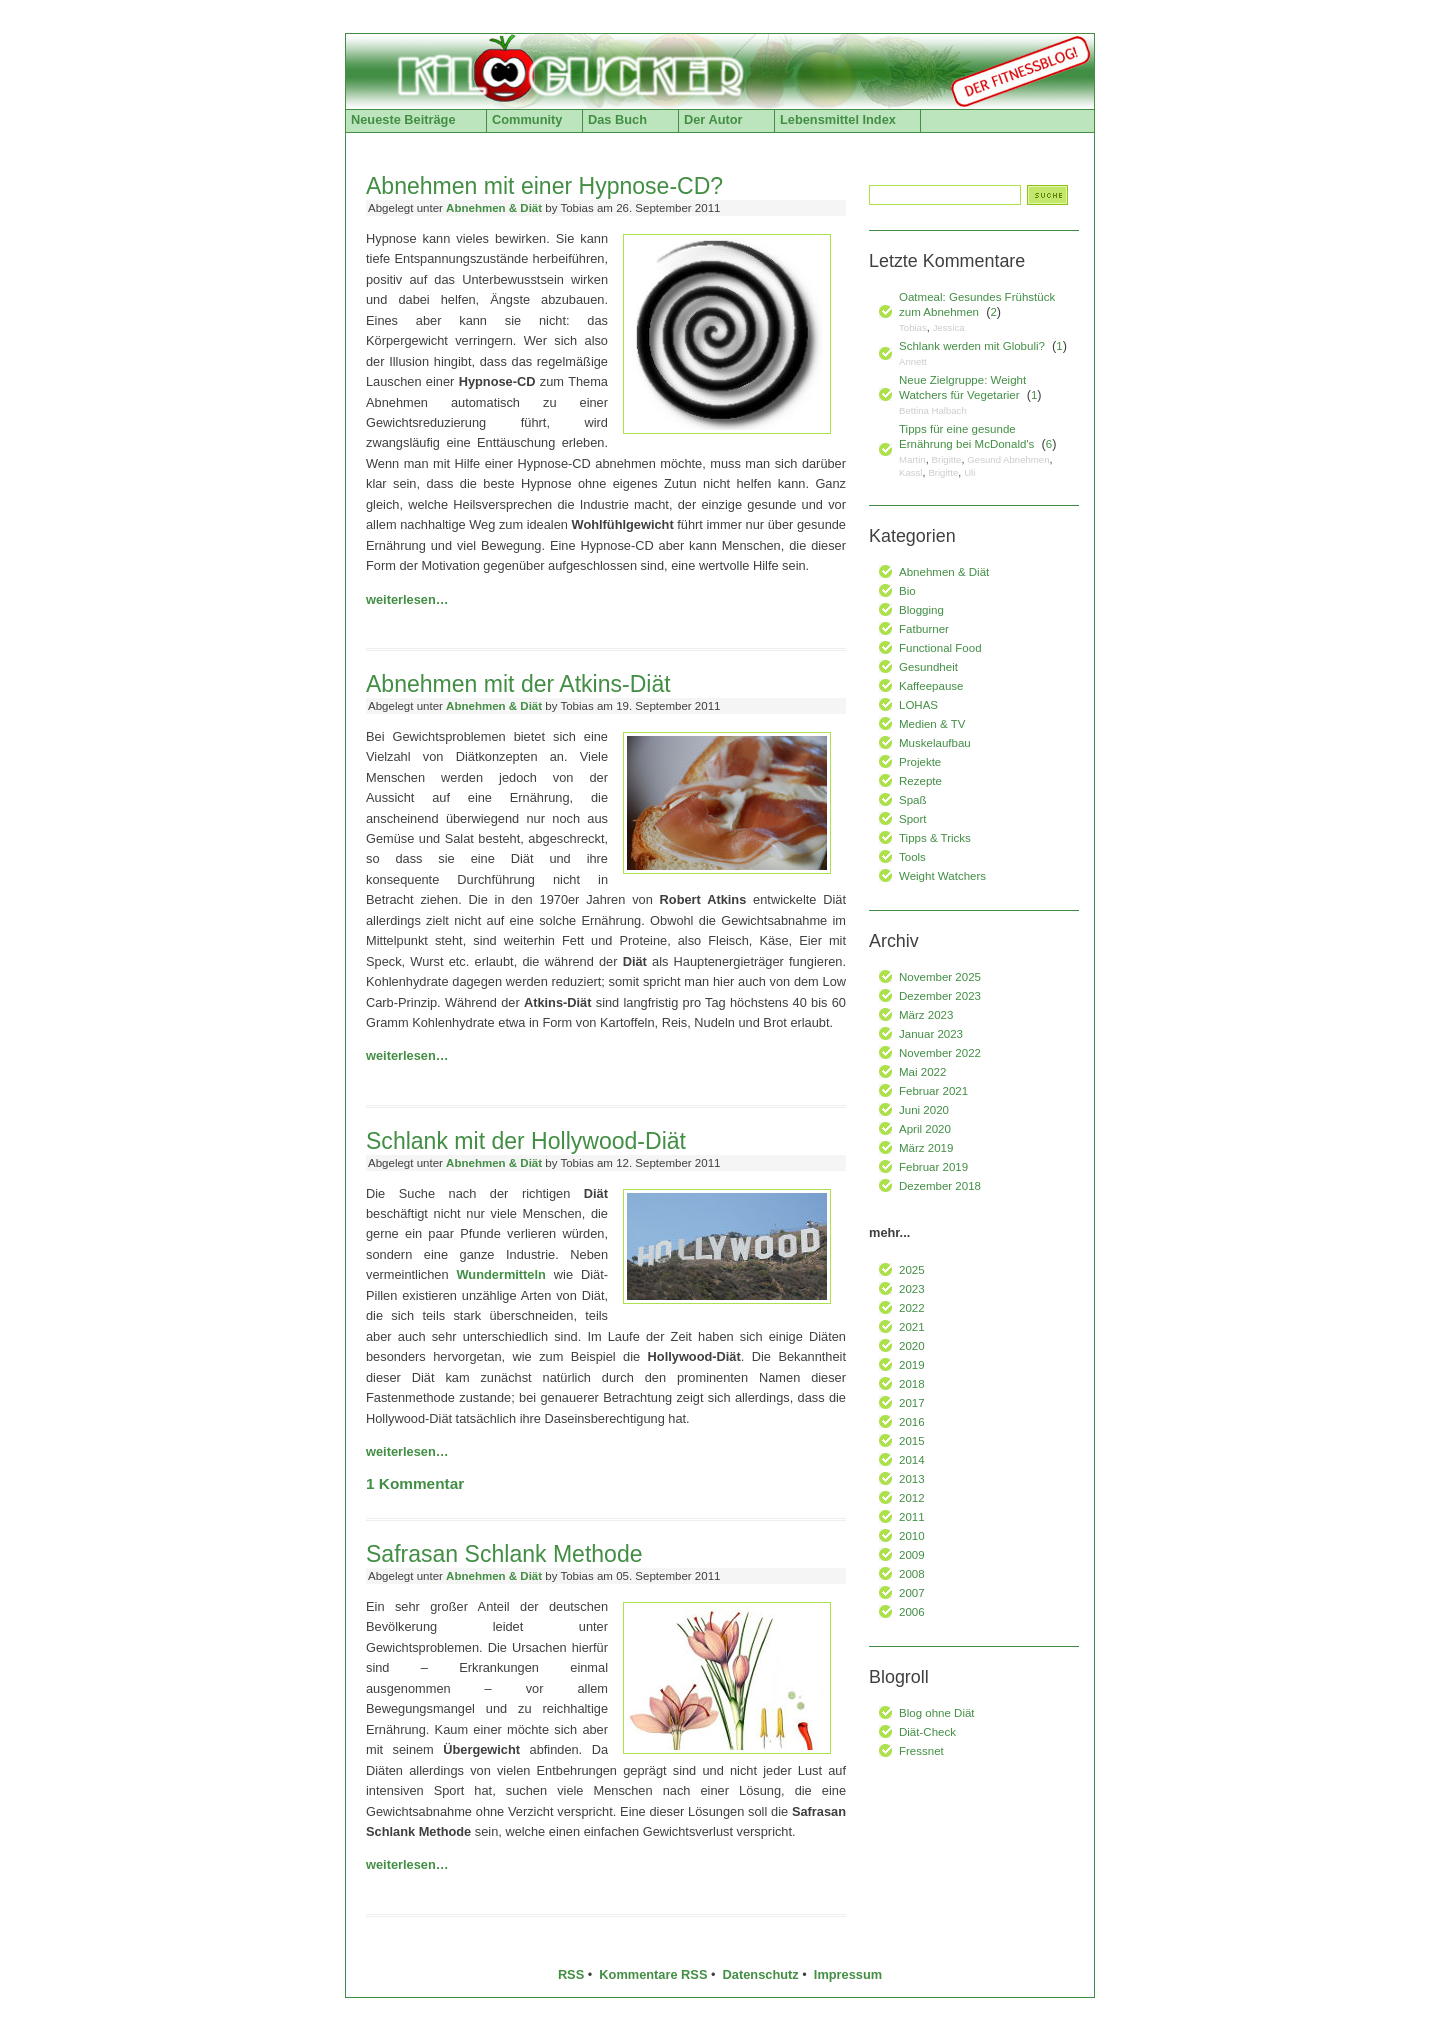 Image resolution: width=1440 pixels, height=2023 pixels. Describe the element at coordinates (931, 686) in the screenshot. I see `Kaffeepause` at that location.